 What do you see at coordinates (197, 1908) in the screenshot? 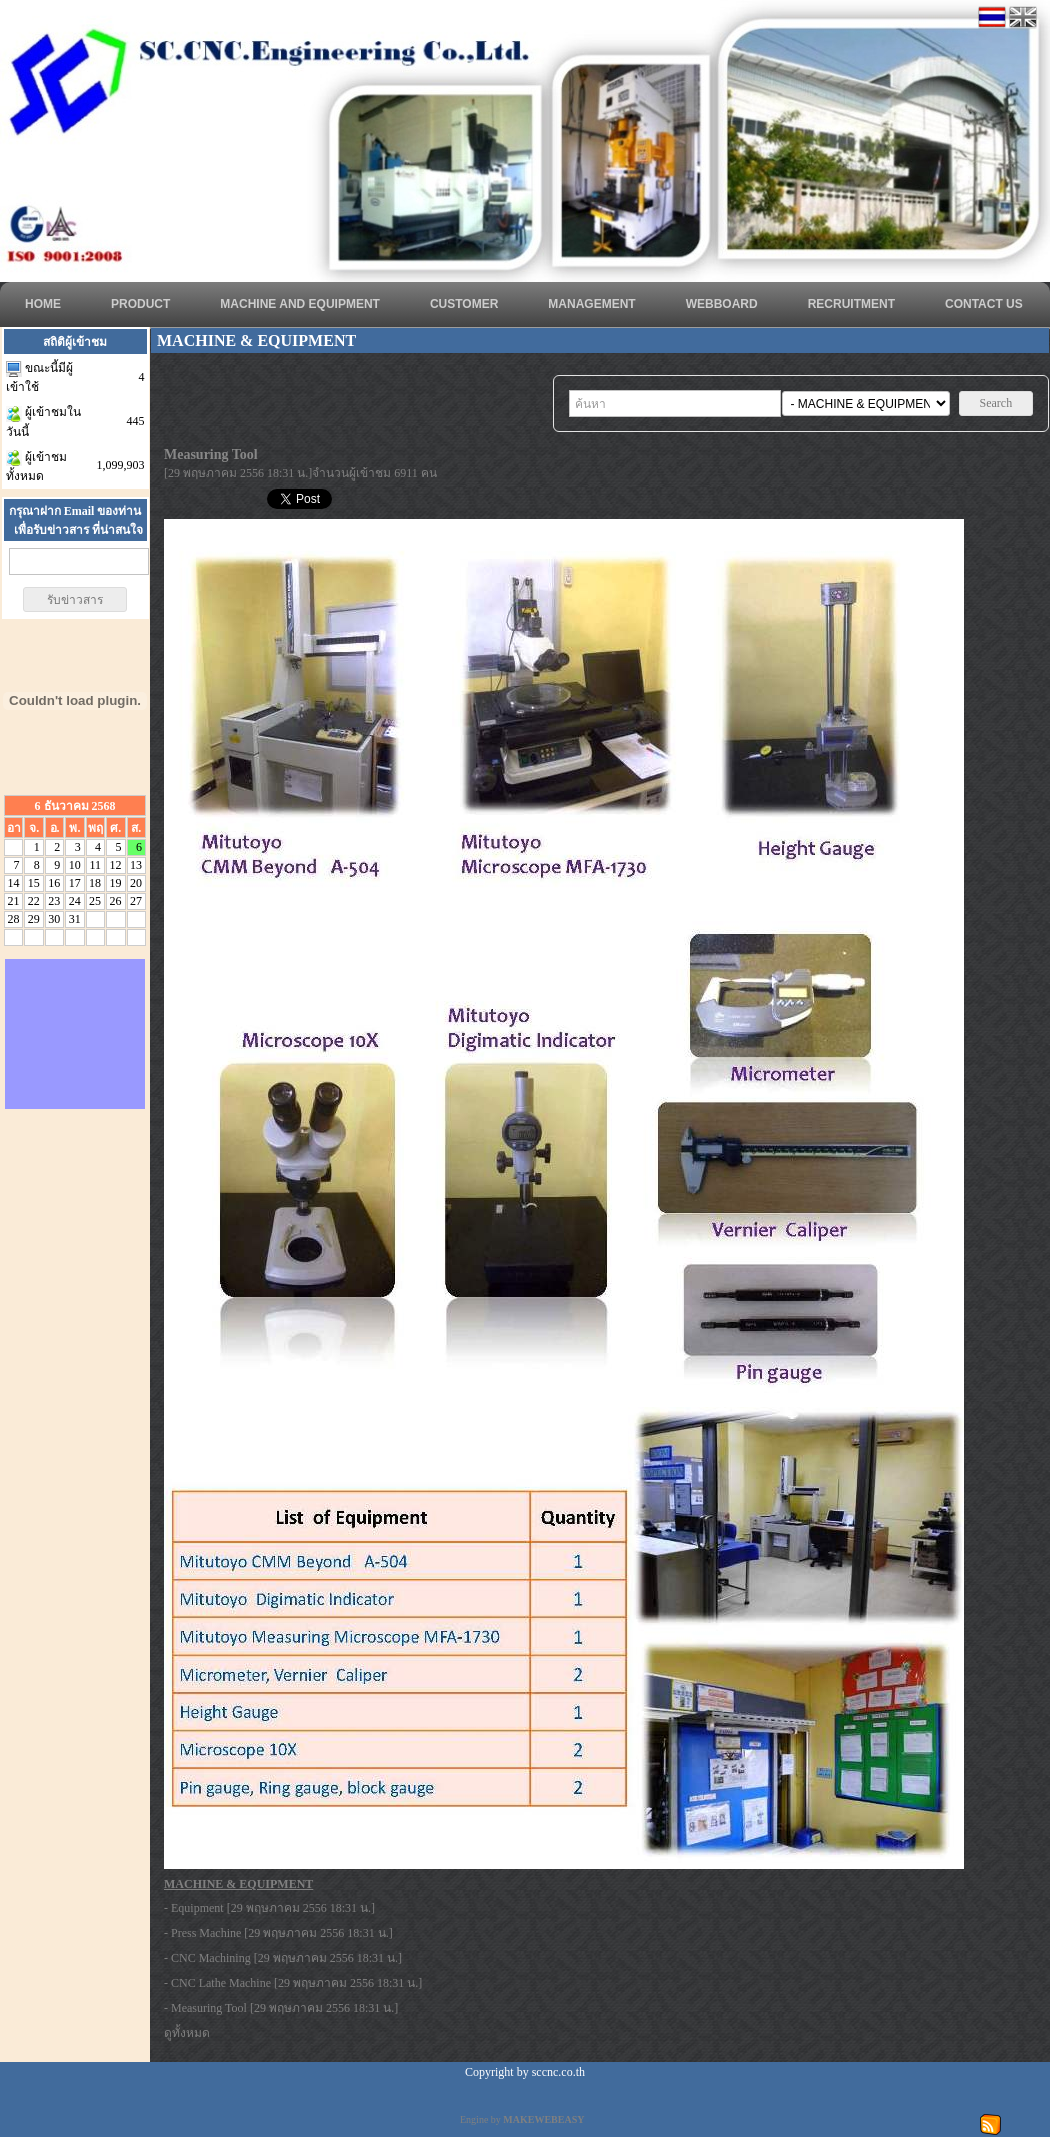
I see `Equipment` at bounding box center [197, 1908].